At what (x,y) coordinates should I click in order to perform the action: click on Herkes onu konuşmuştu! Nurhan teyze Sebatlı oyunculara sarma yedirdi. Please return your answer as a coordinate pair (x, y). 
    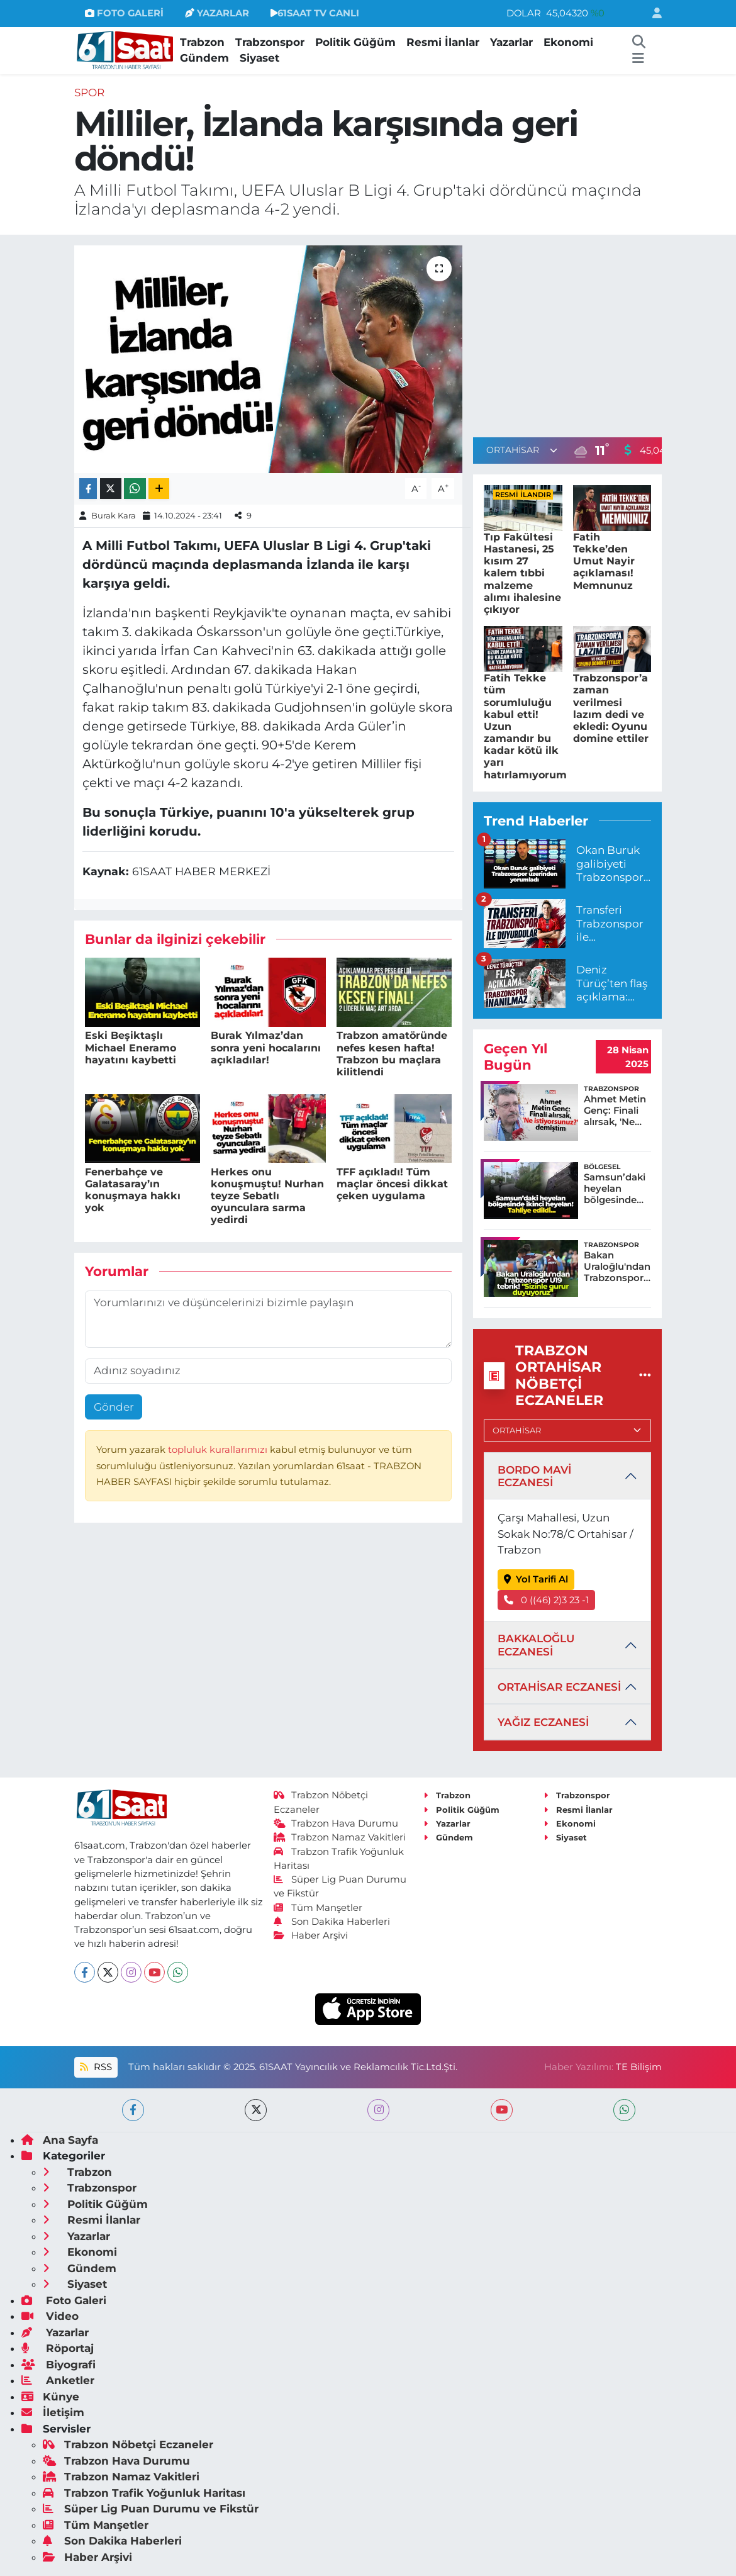
    Looking at the image, I should click on (267, 1196).